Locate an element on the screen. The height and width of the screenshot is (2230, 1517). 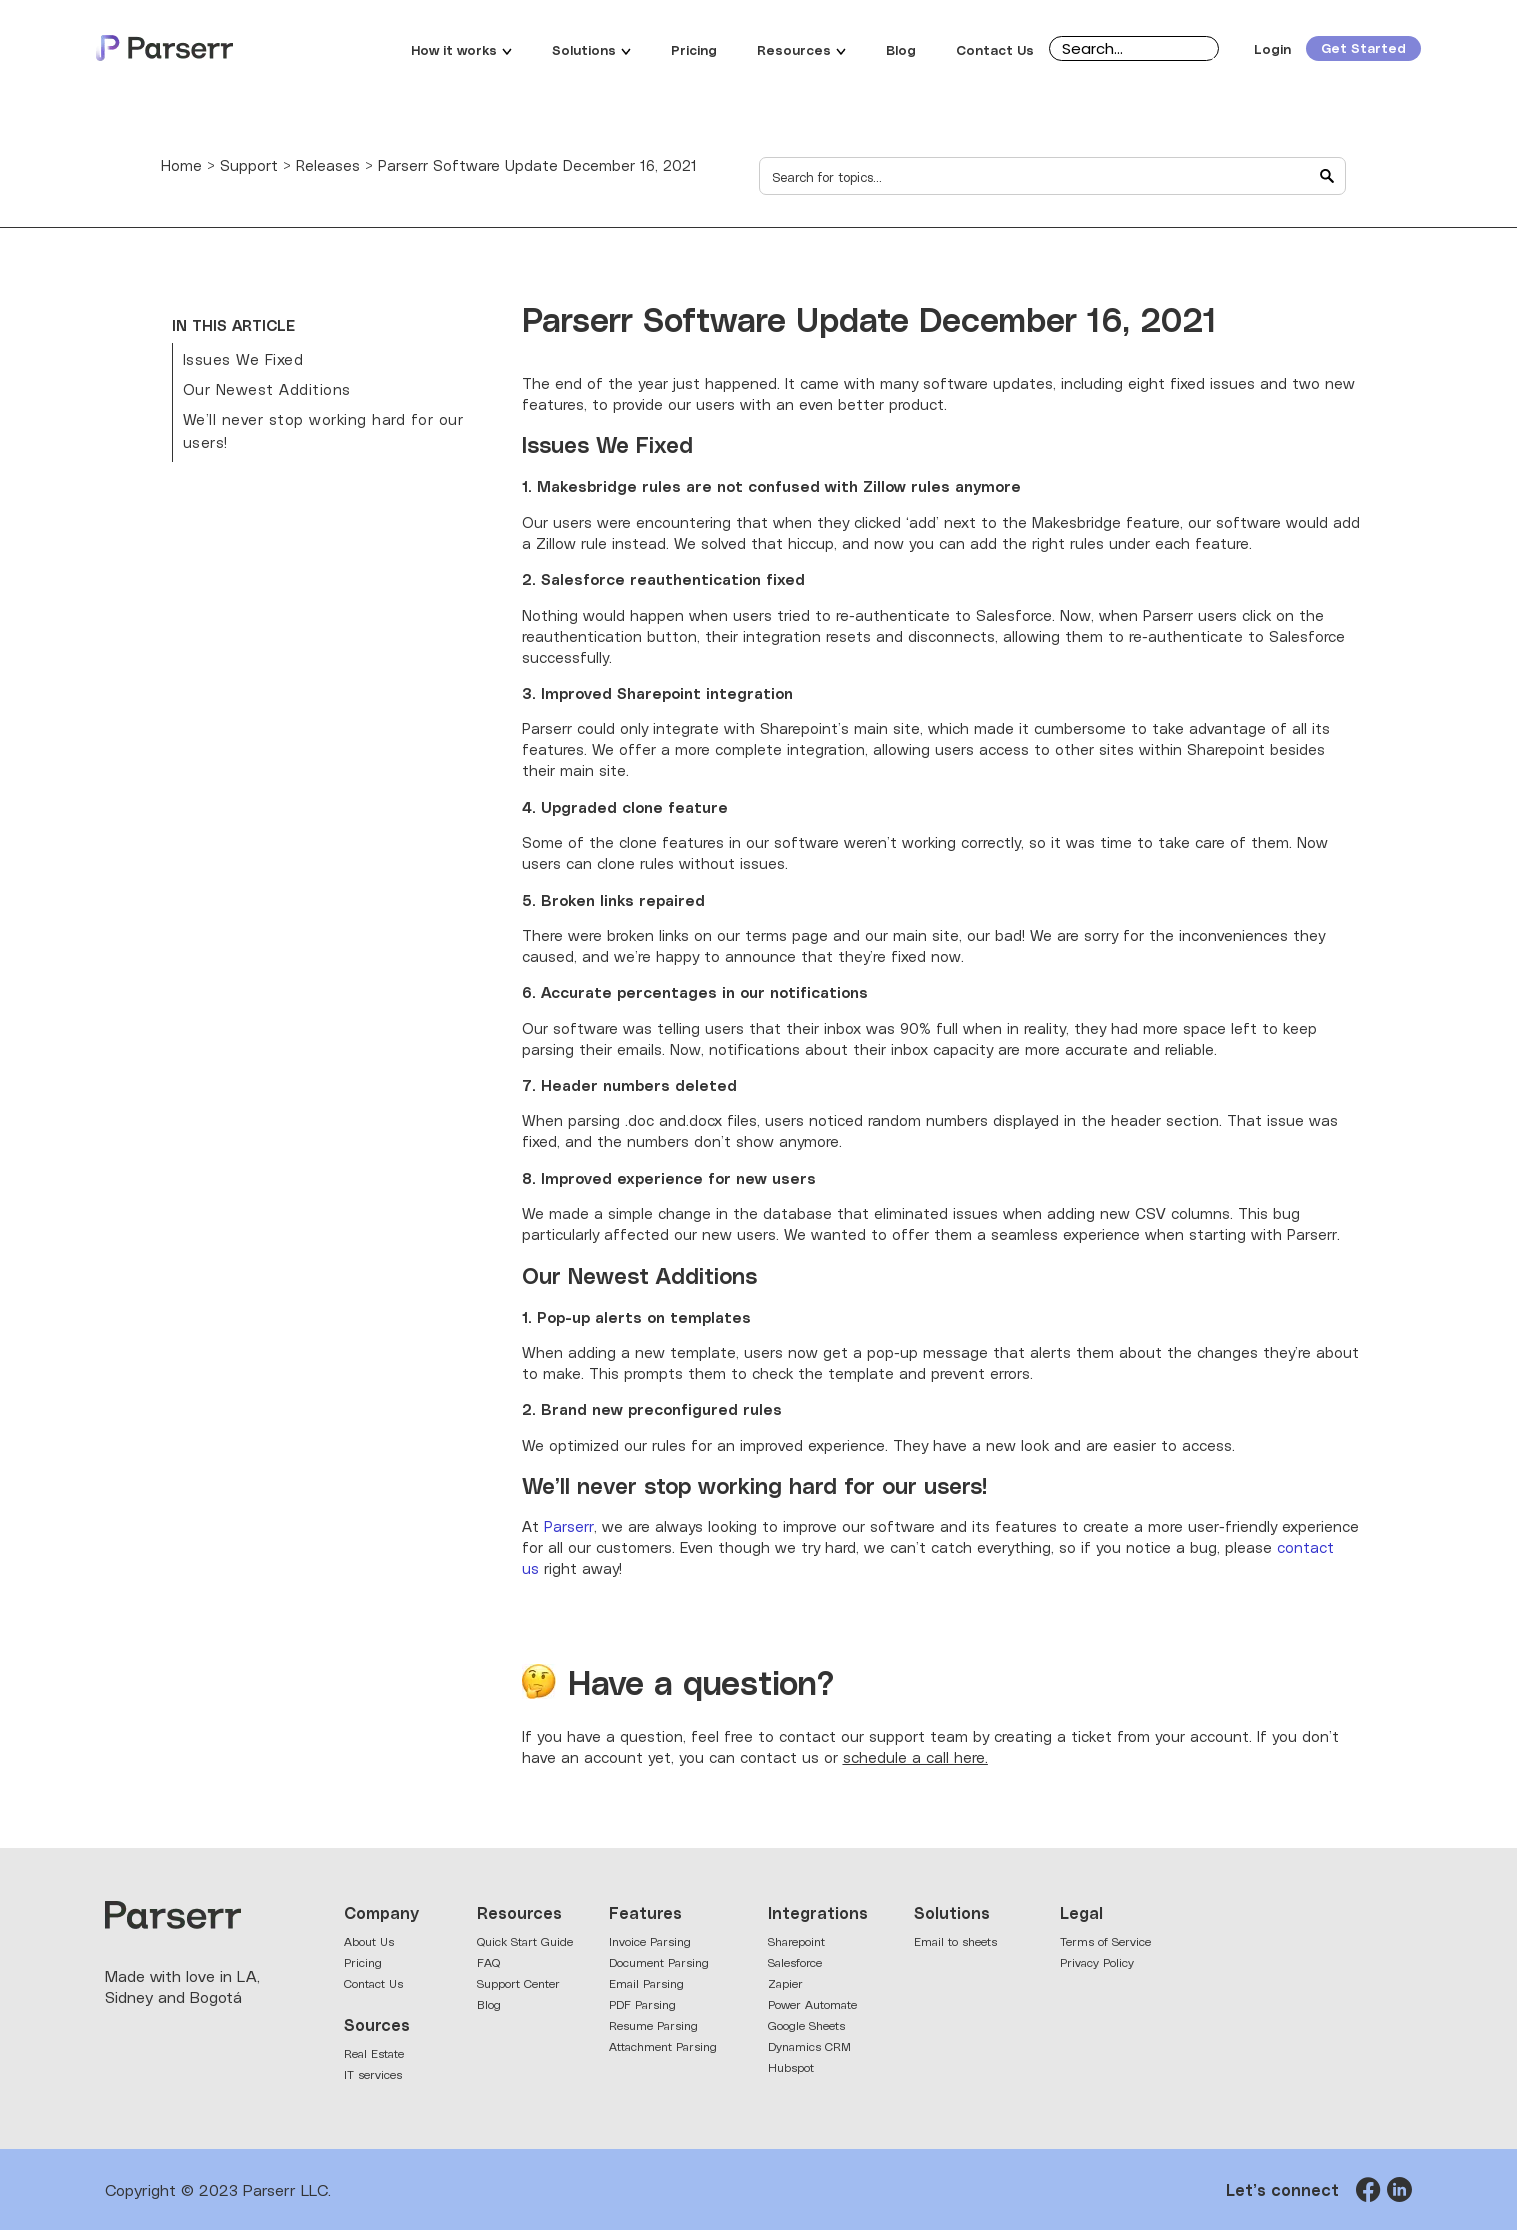
Home is located at coordinates (181, 165).